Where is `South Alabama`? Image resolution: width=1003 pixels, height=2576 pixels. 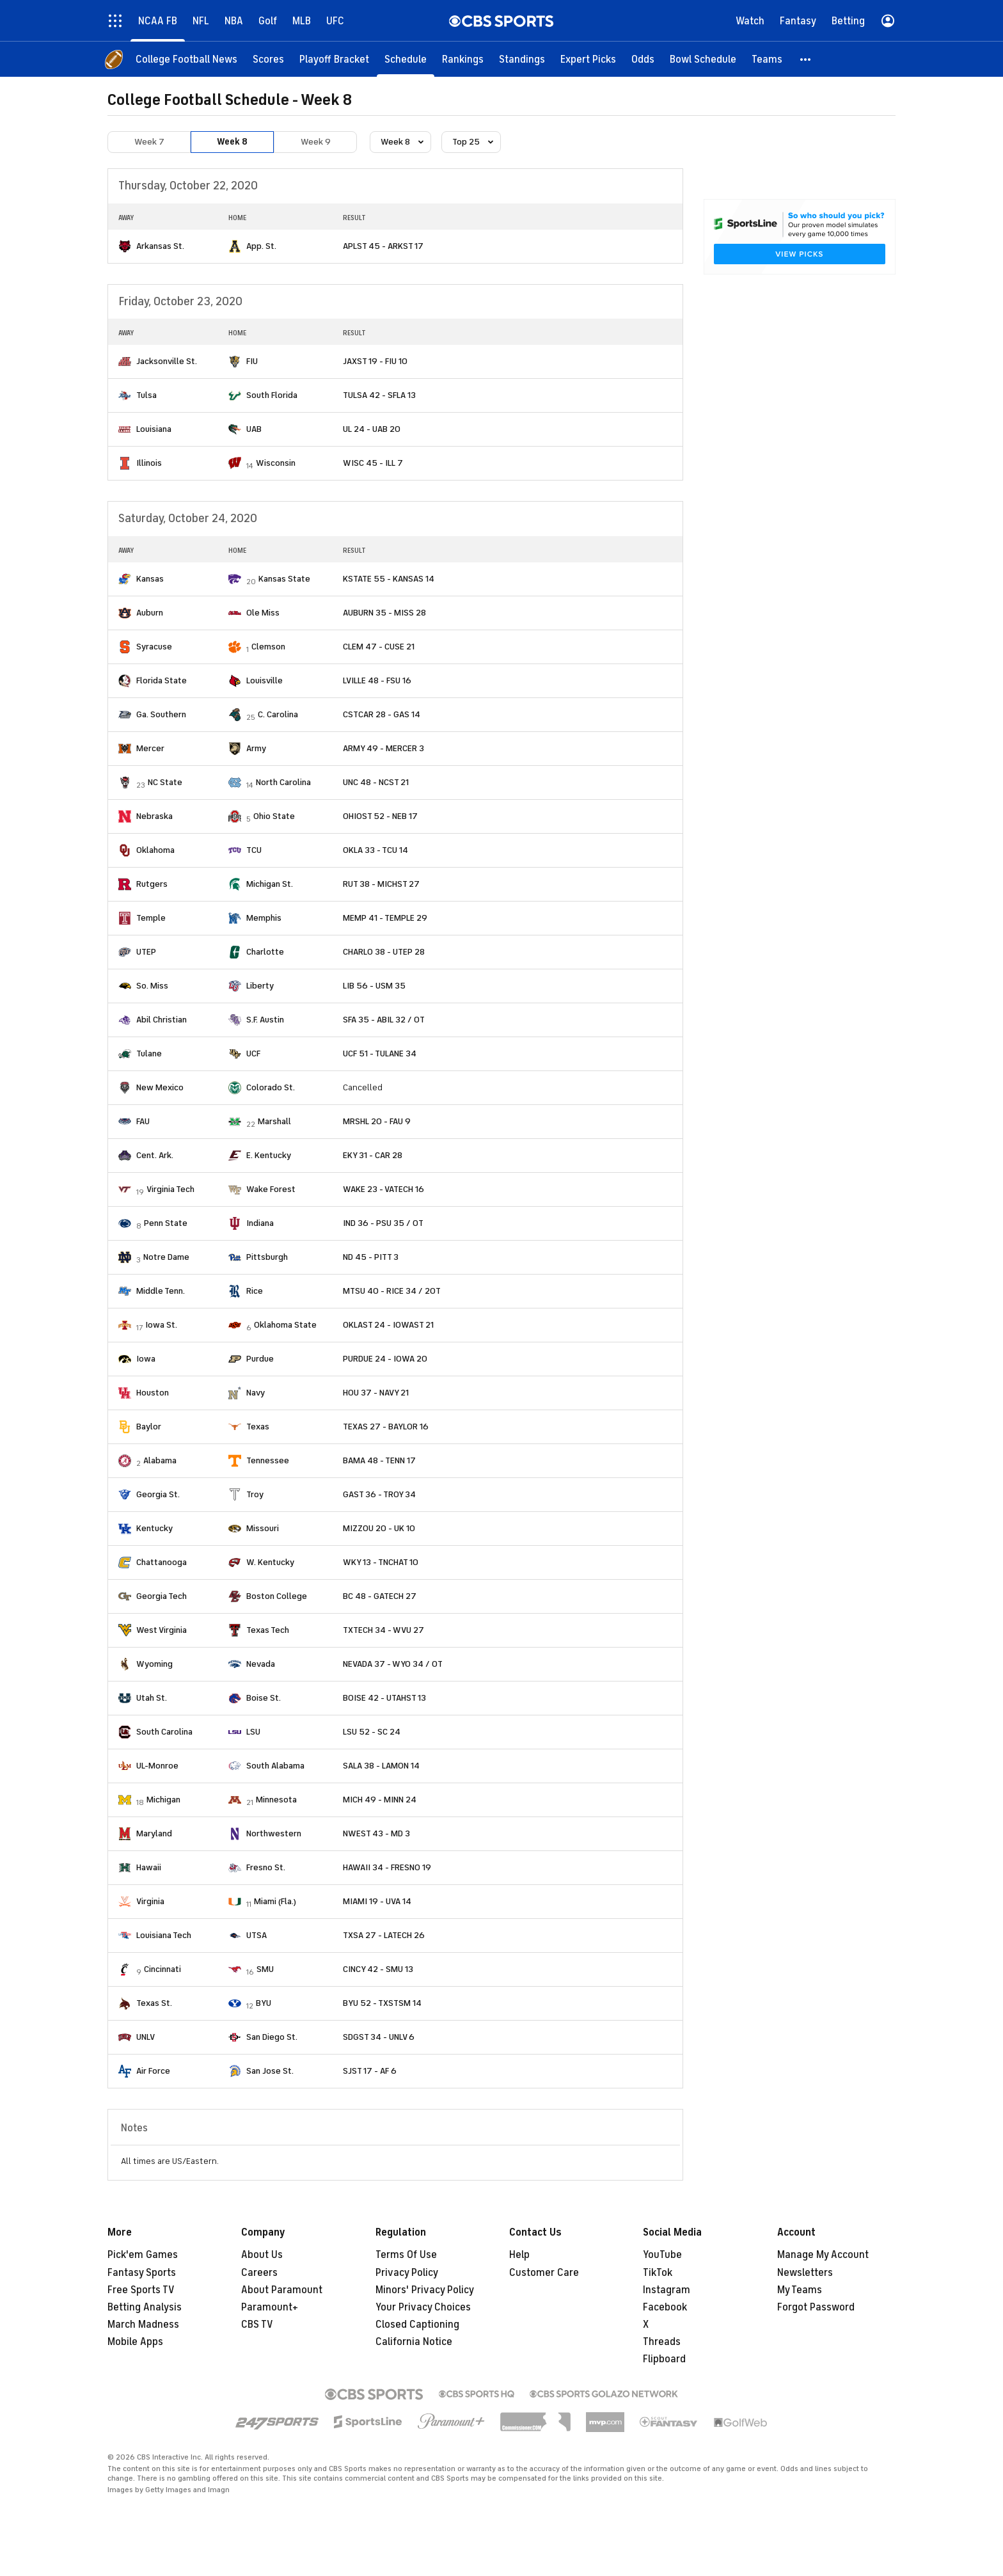 South Alabama is located at coordinates (275, 1765).